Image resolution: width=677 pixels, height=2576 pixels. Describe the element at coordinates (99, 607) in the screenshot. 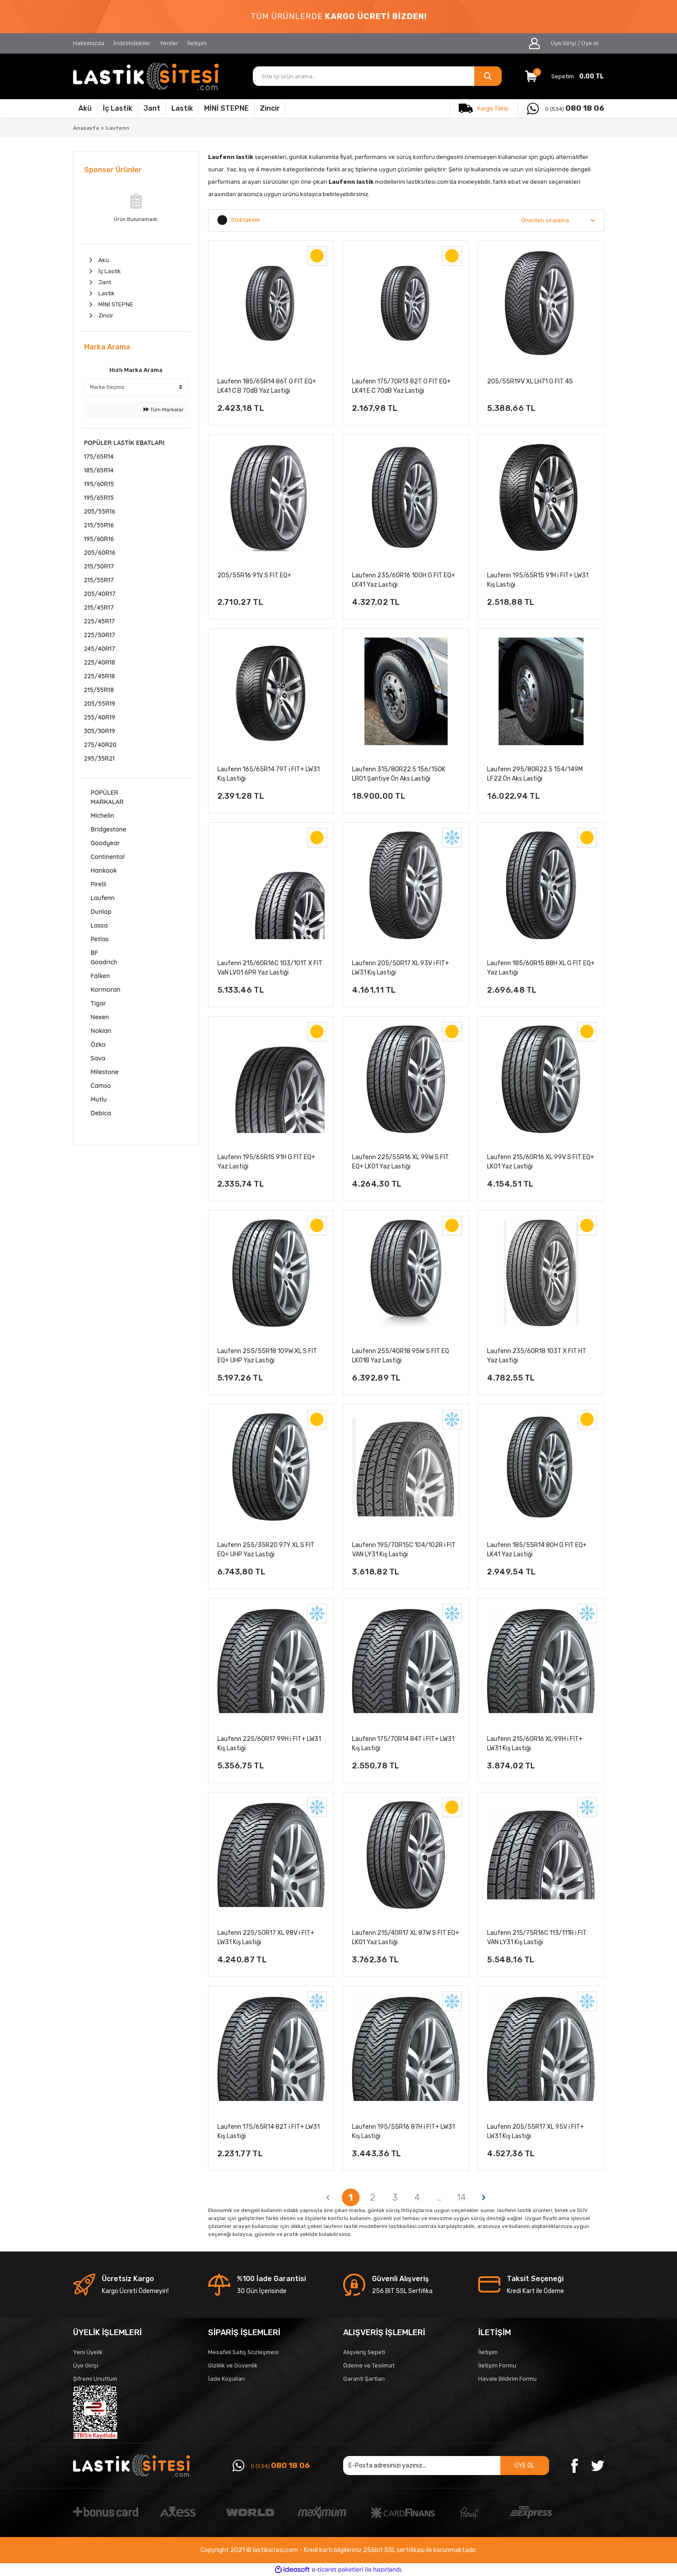

I see `215/45R17` at that location.